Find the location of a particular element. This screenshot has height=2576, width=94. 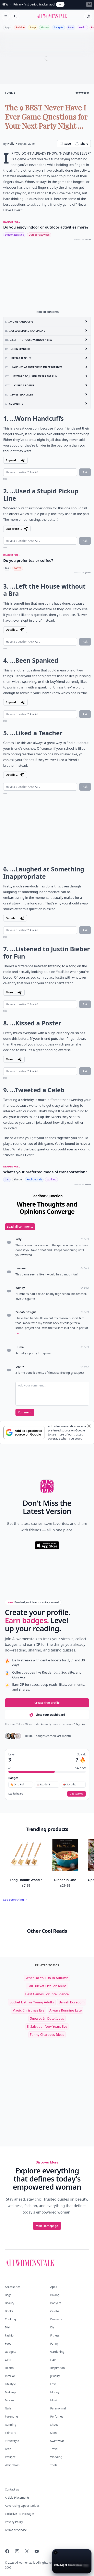

snowed in date ideas is located at coordinates (47, 2018).